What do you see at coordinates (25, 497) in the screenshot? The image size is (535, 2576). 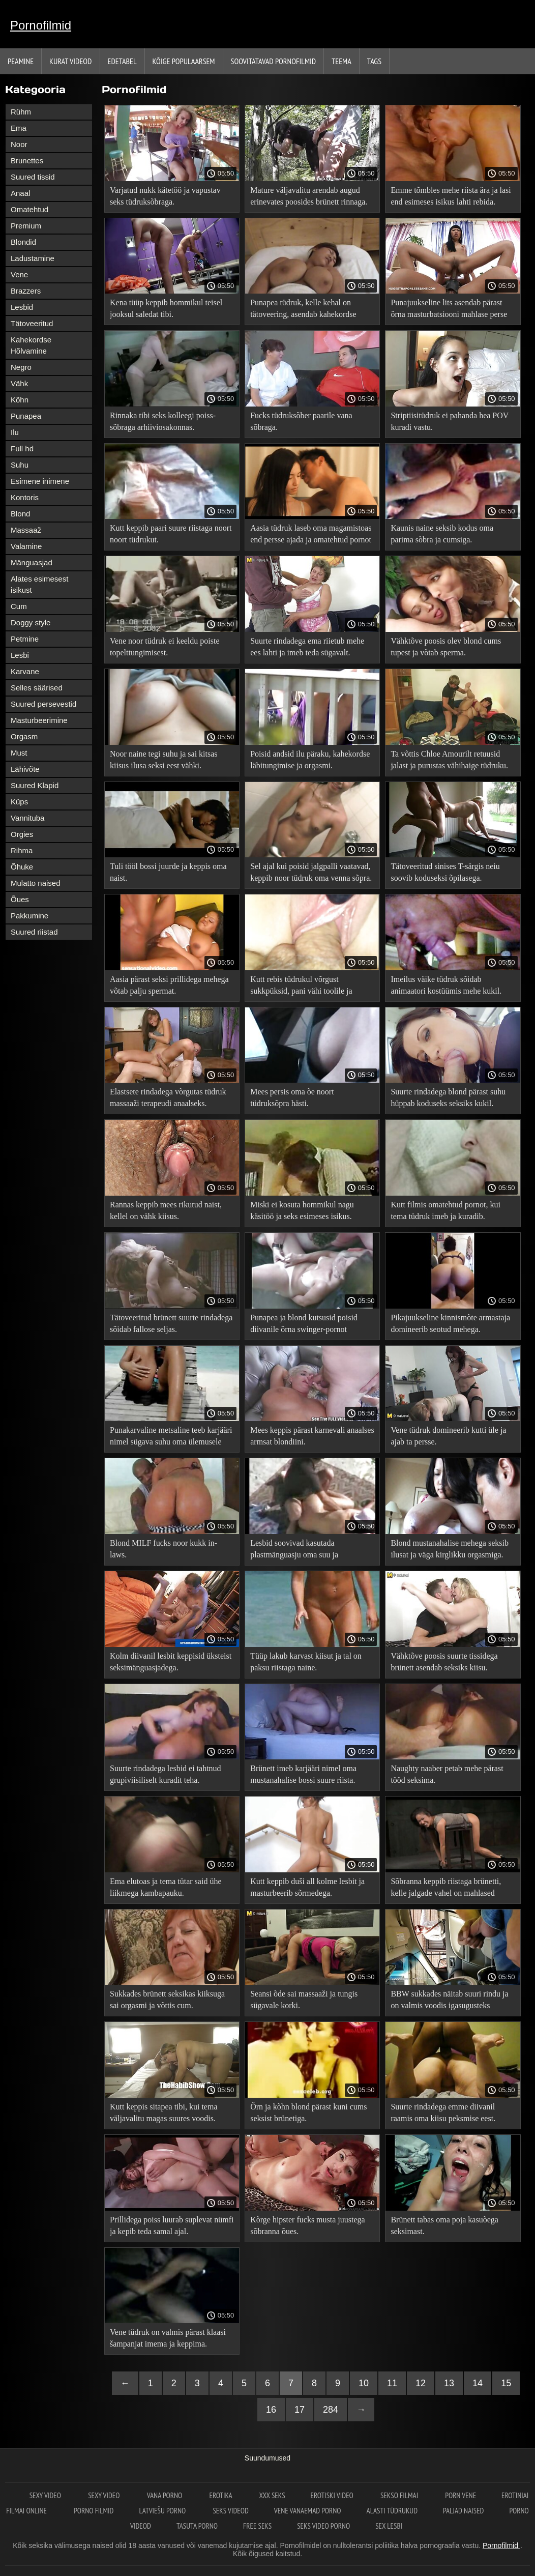 I see `Kontoris` at bounding box center [25, 497].